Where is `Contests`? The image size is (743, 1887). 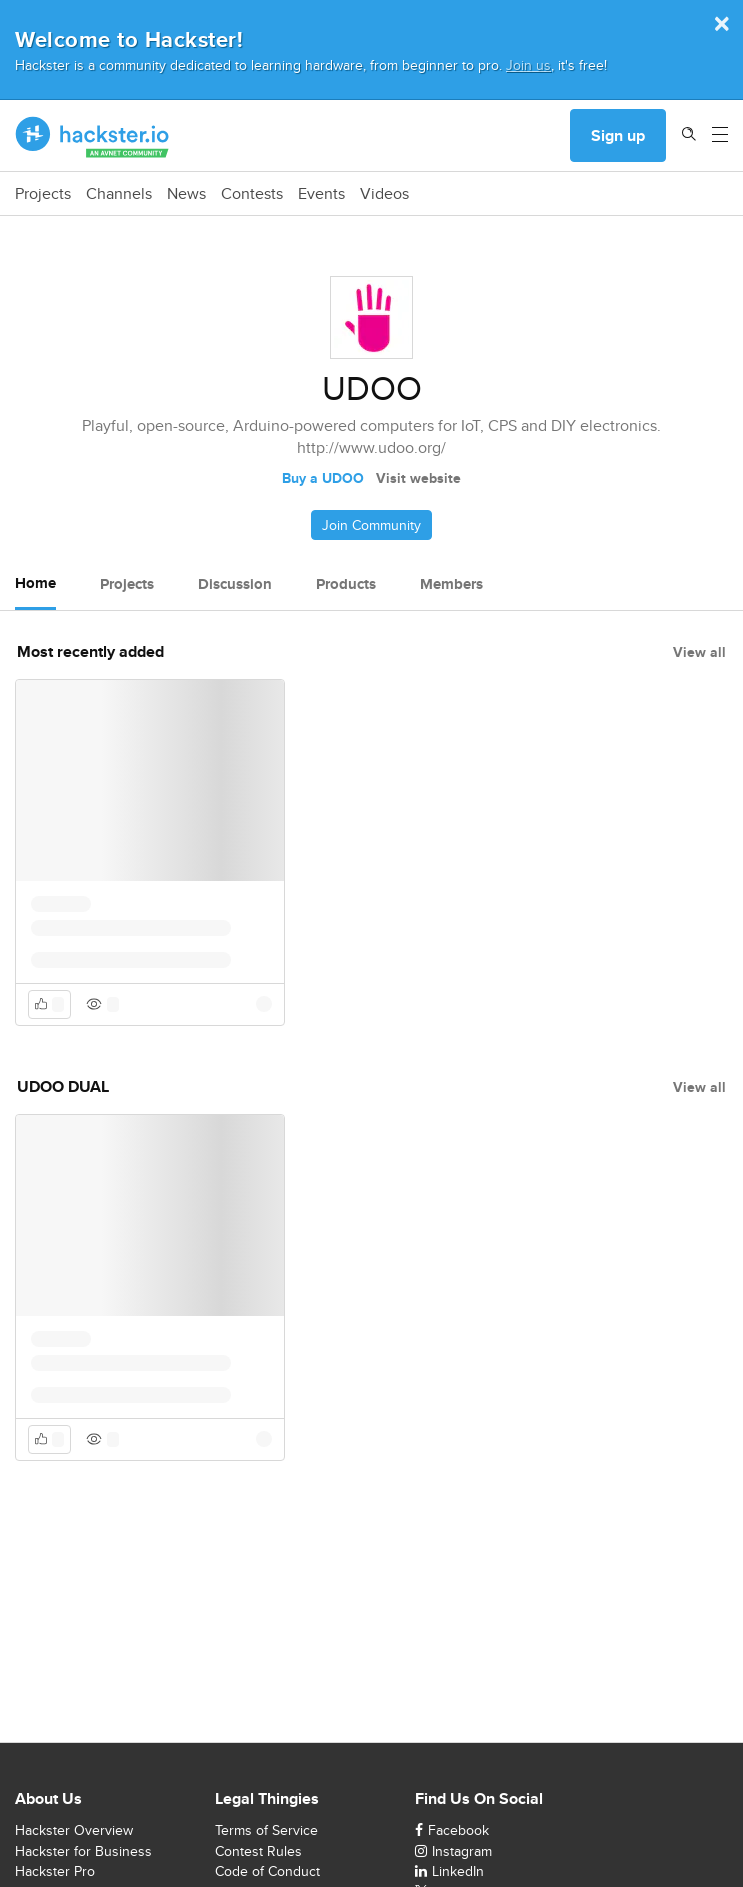
Contests is located at coordinates (252, 194).